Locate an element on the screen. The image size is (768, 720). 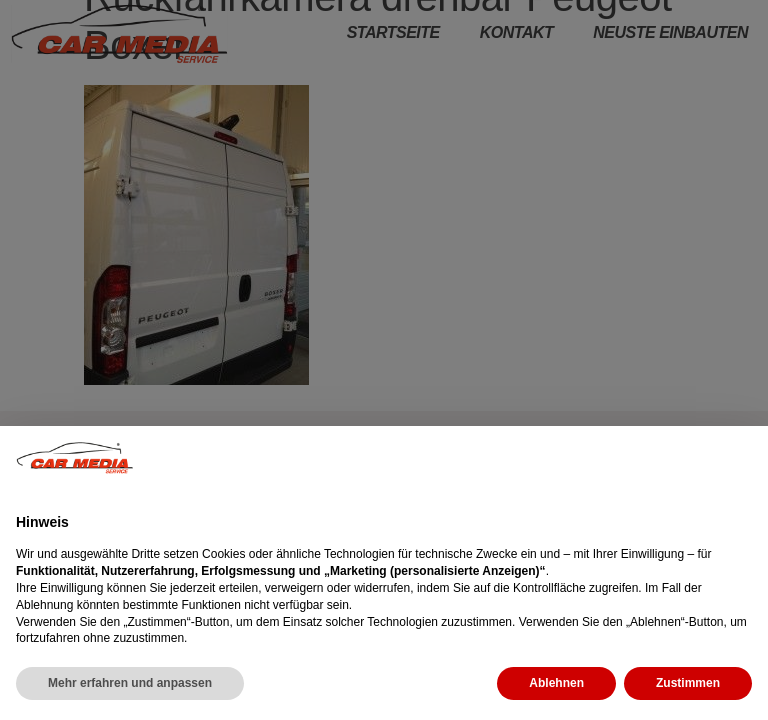
Zustimmen [button] is located at coordinates (688, 683).